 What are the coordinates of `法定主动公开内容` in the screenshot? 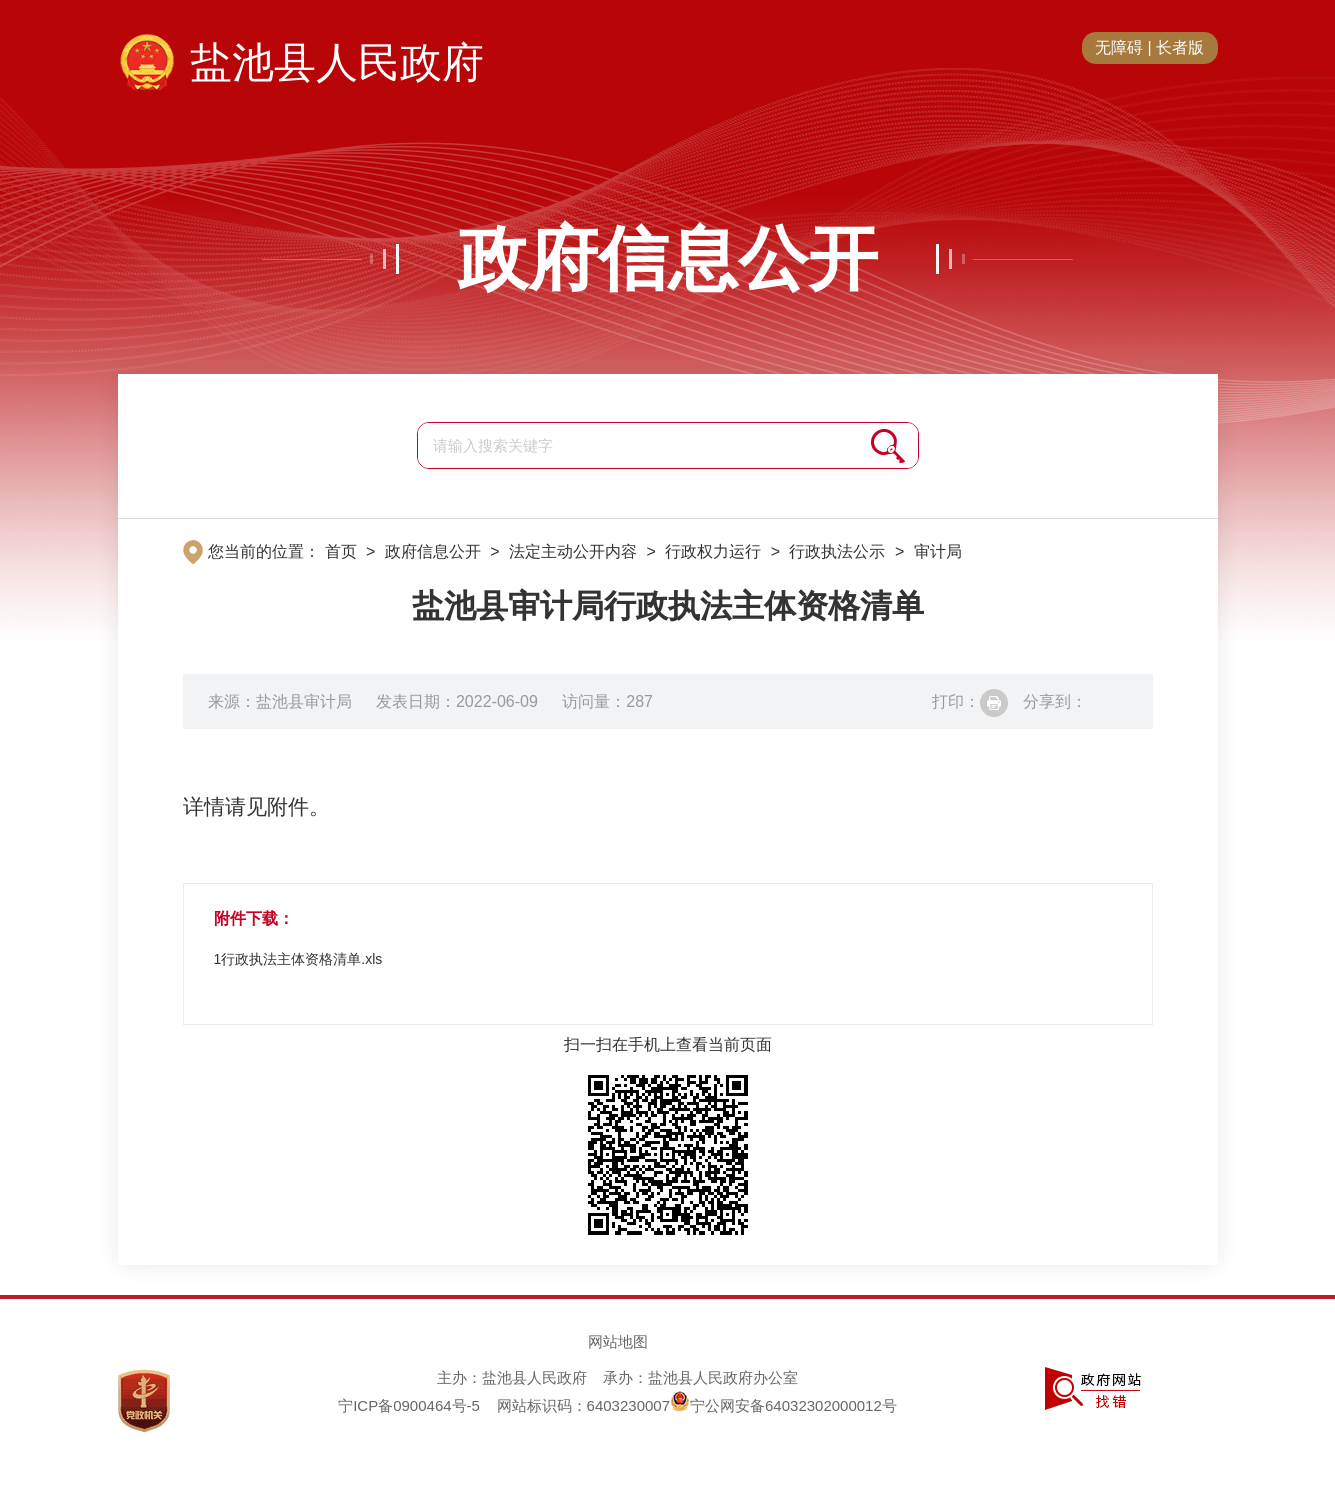 It's located at (573, 551).